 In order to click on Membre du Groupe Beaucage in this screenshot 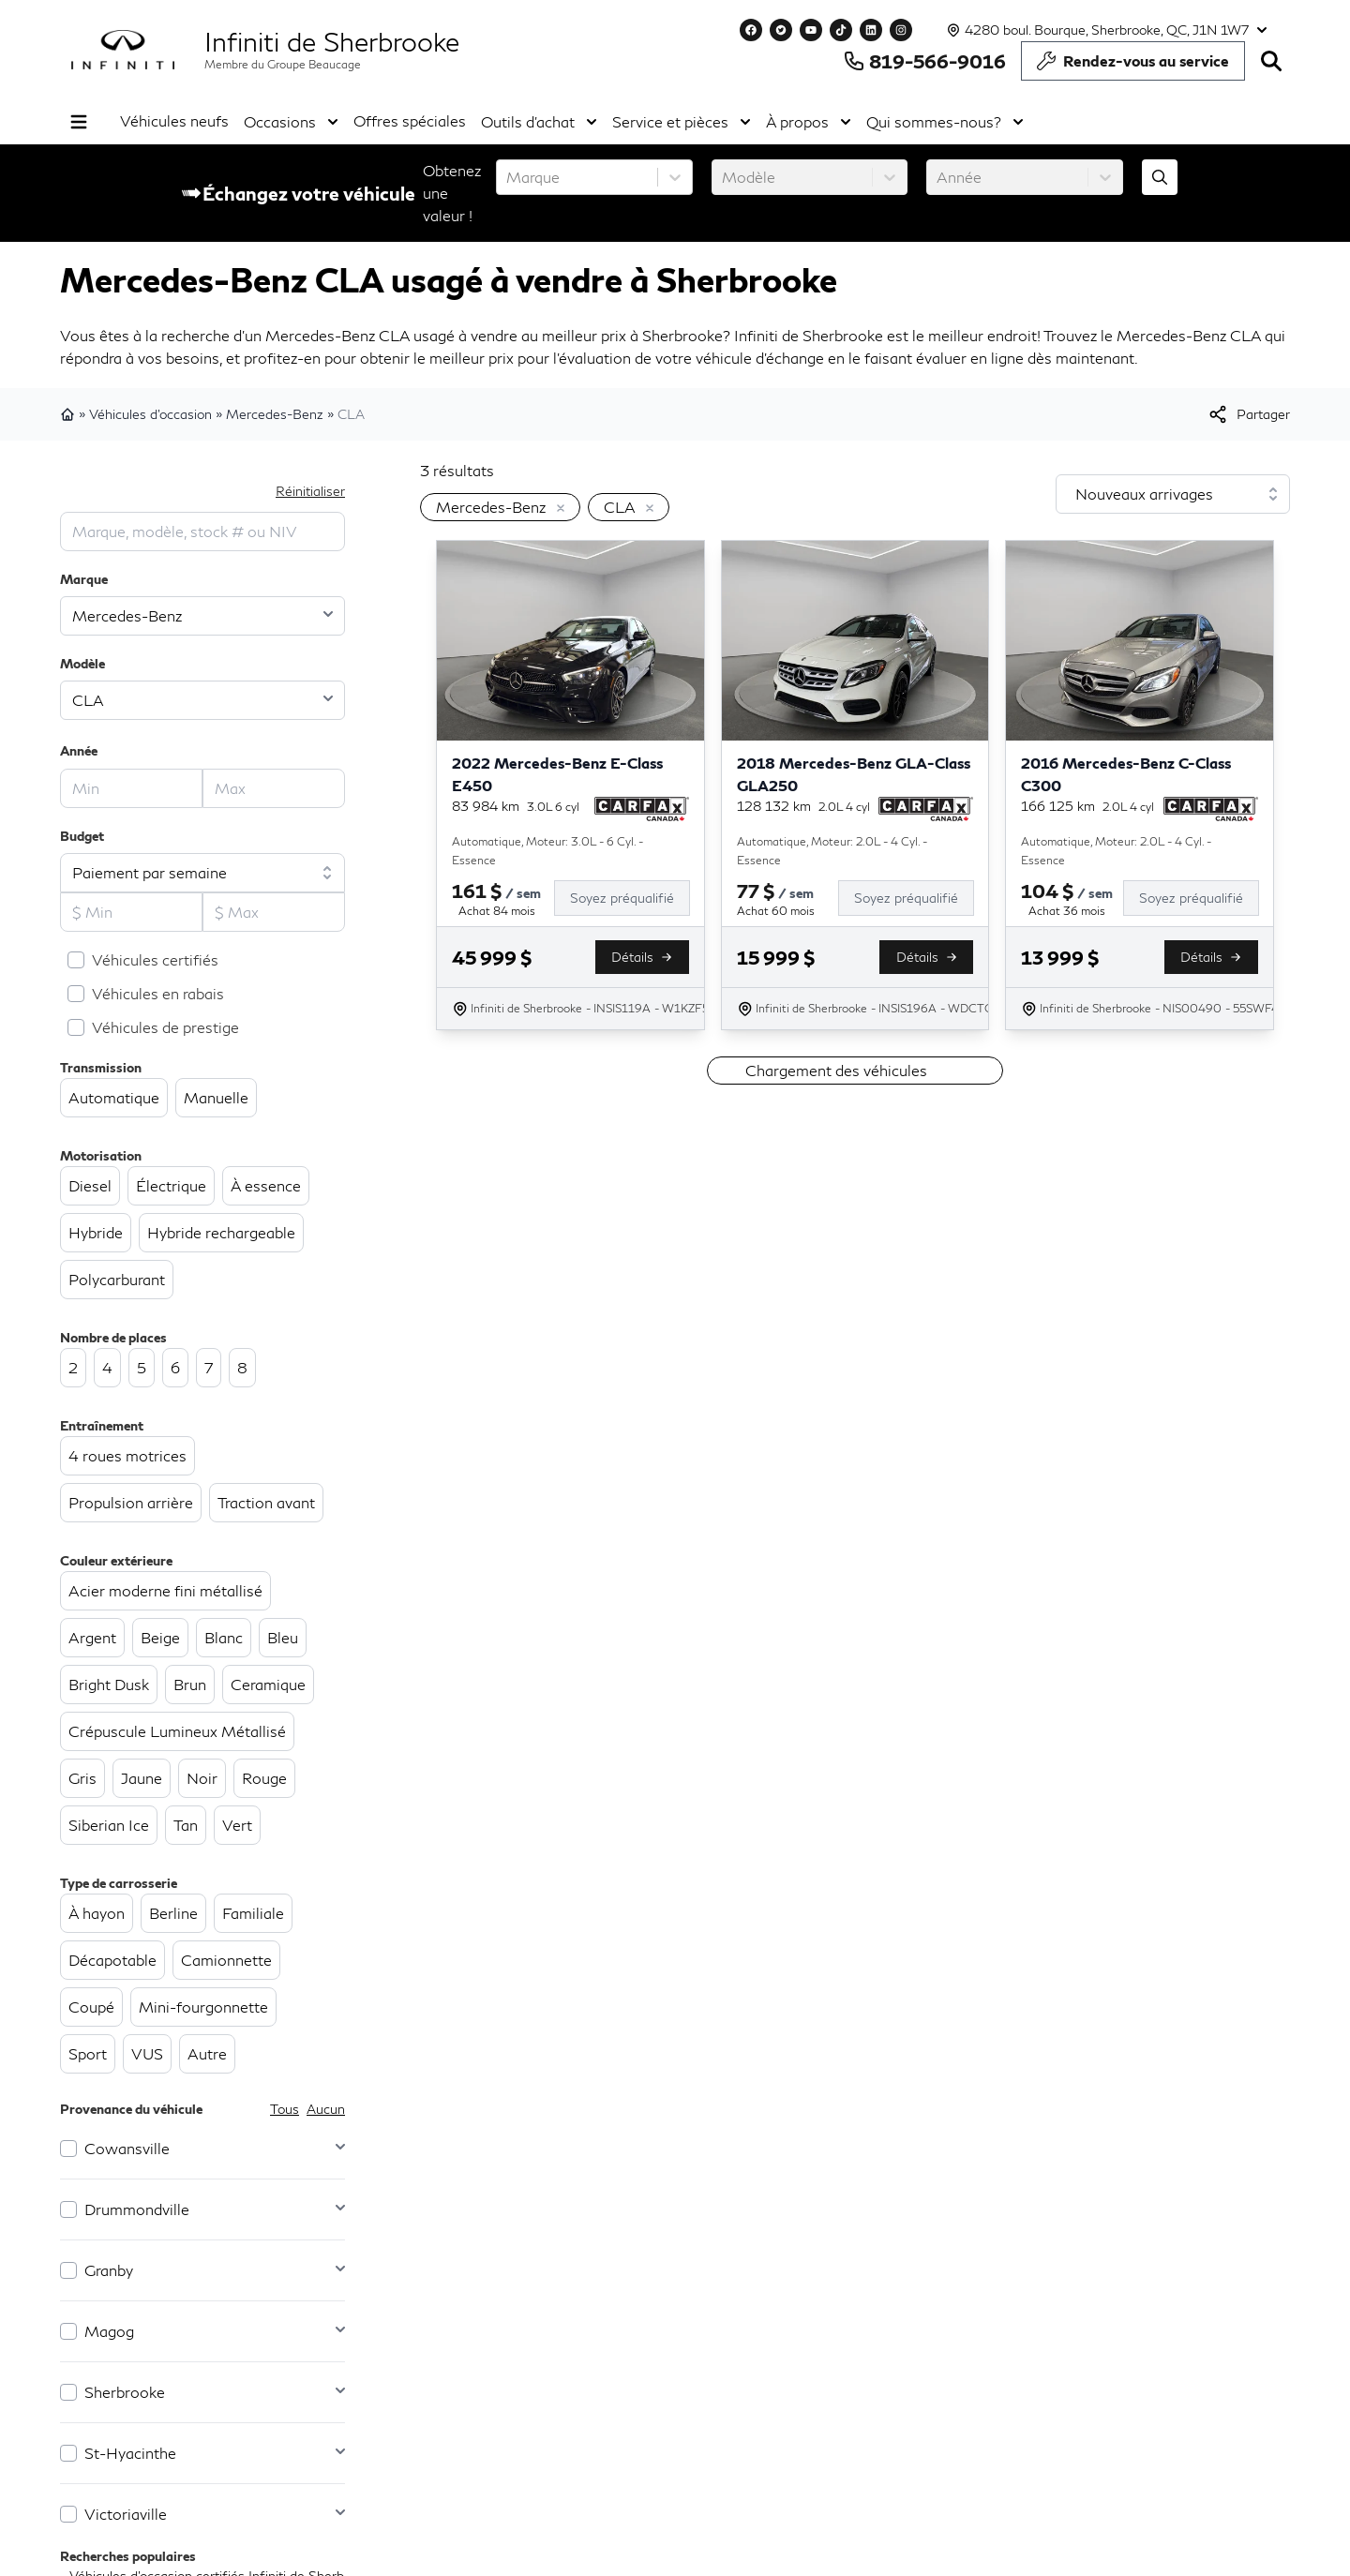, I will do `click(282, 64)`.